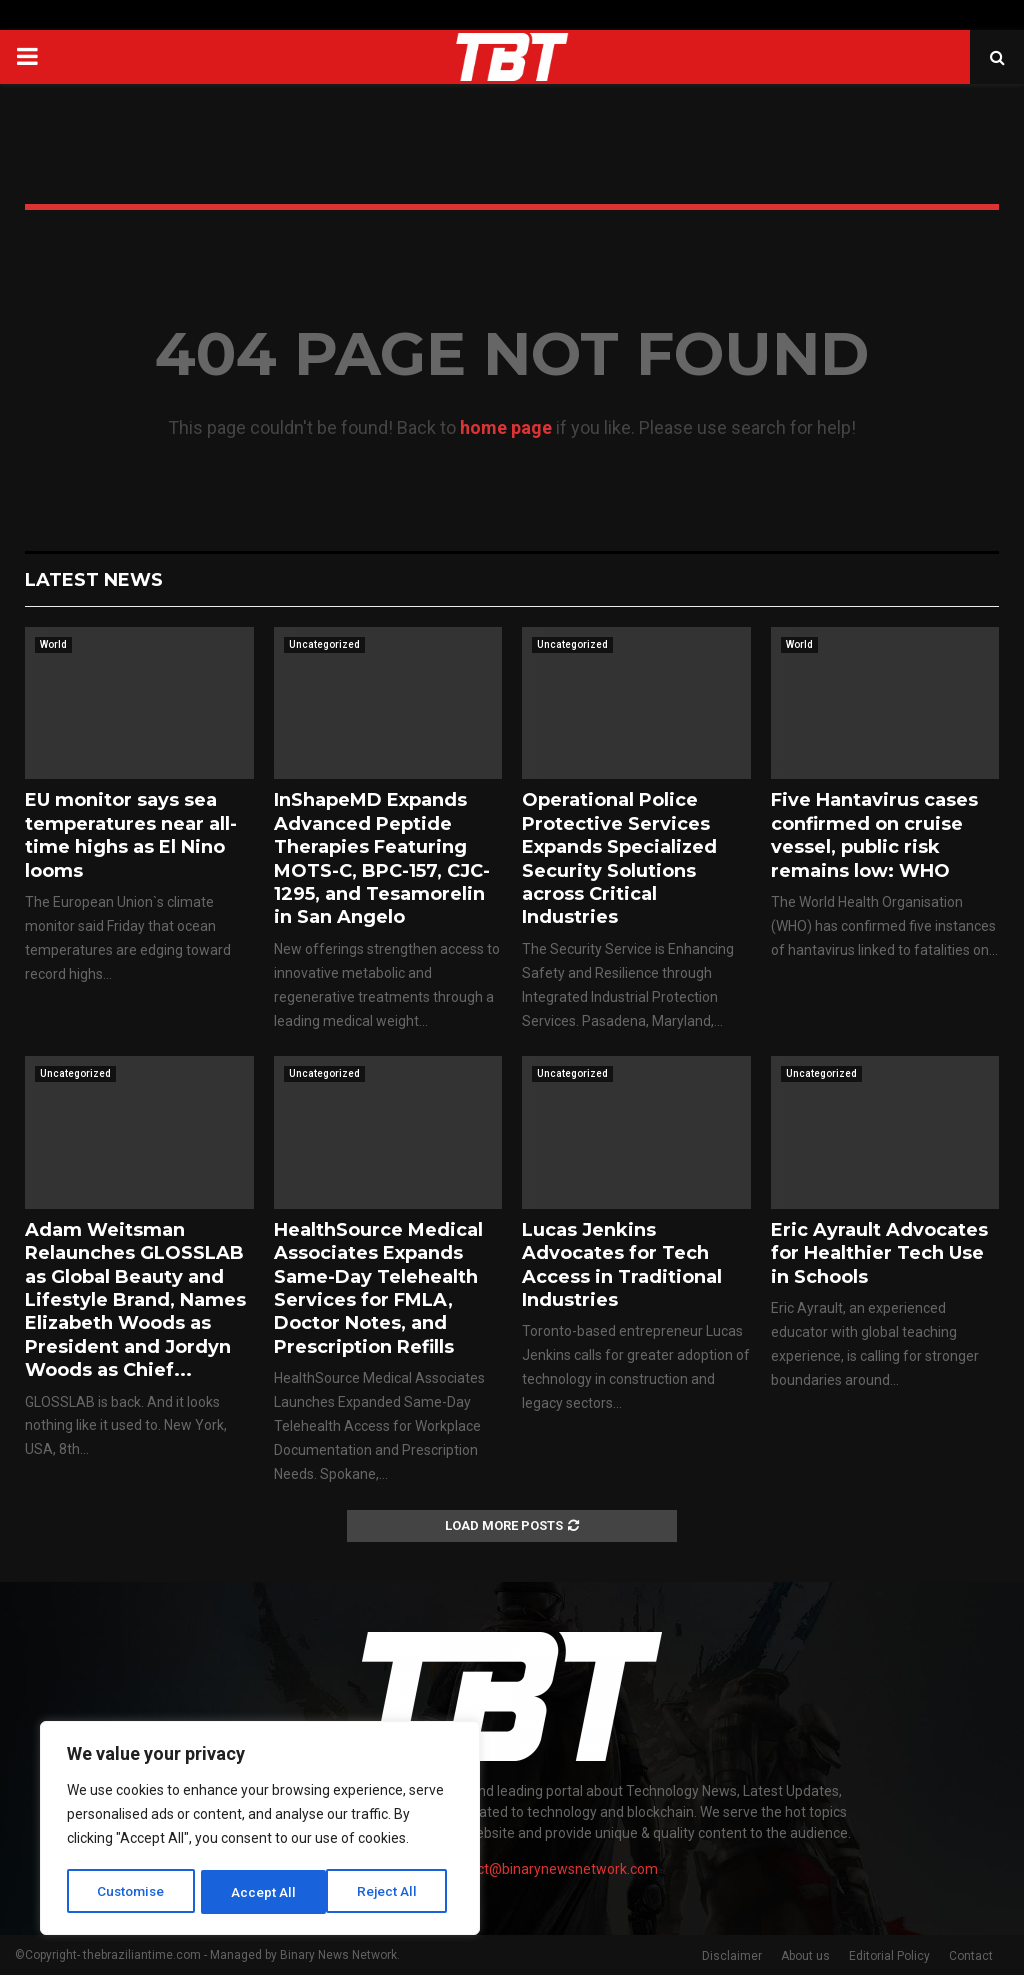 Image resolution: width=1024 pixels, height=1975 pixels. What do you see at coordinates (378, 1288) in the screenshot?
I see `HealthSource Medical Associates Expands Same-Day Telehealth Services for FMLA, Doctor Notes, and Prescription Refills` at bounding box center [378, 1288].